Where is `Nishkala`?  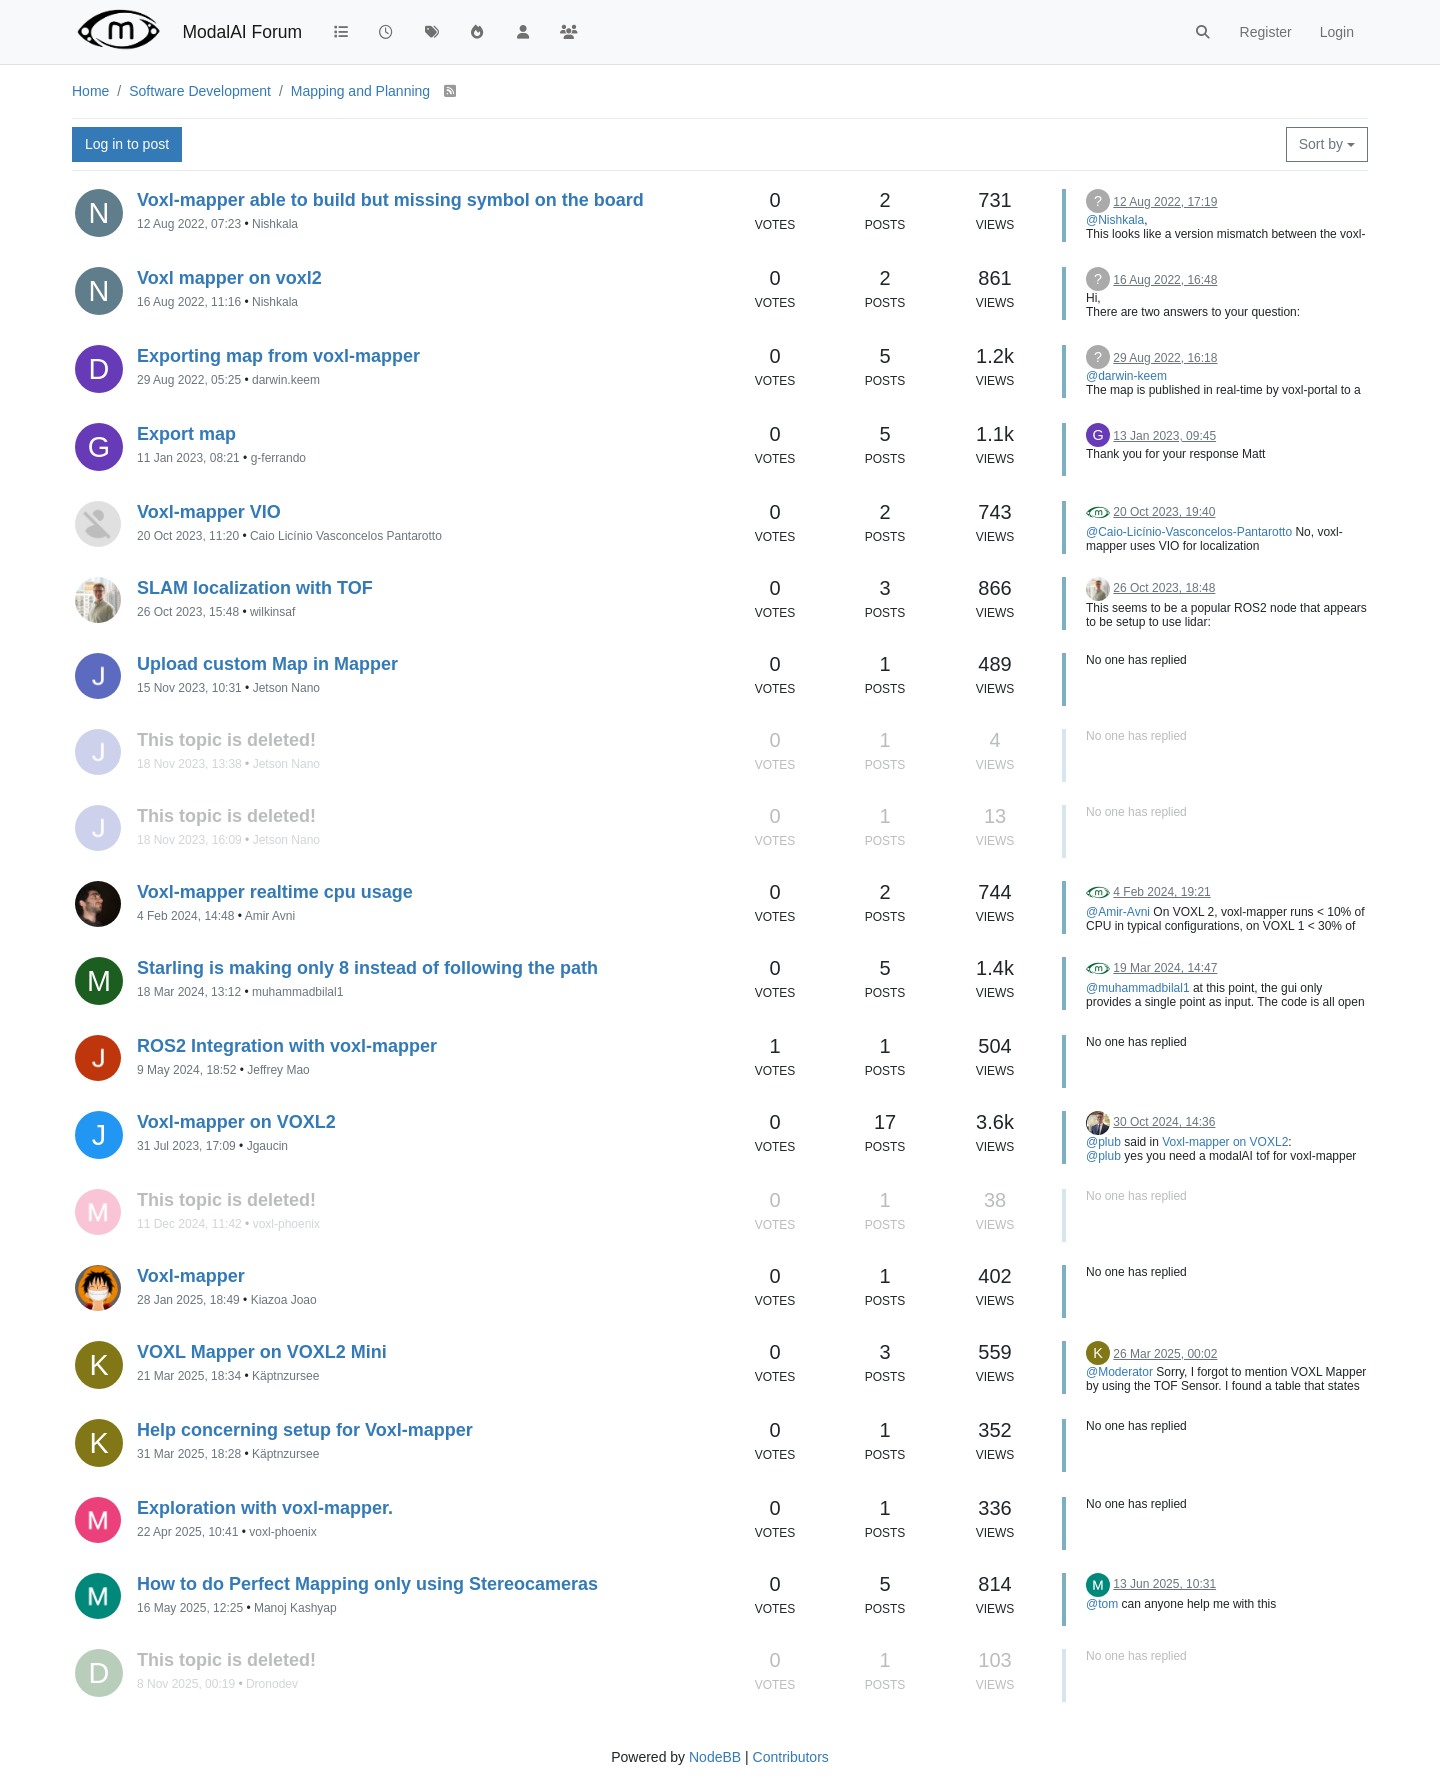 Nishkala is located at coordinates (275, 224).